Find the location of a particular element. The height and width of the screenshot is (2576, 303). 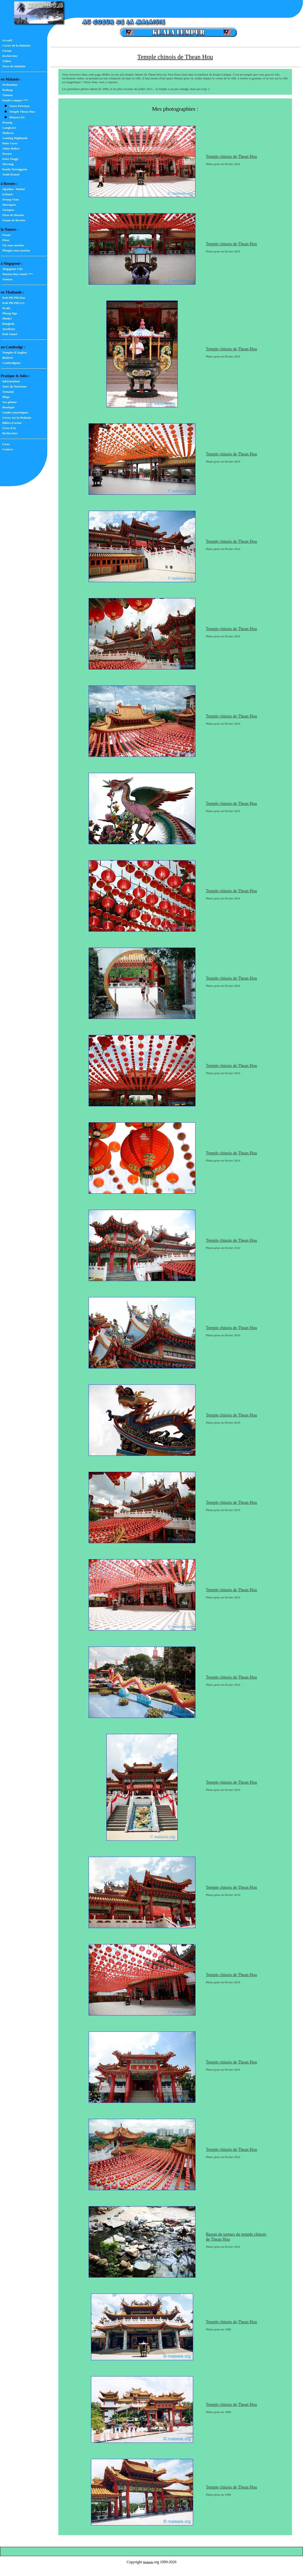

Cartes de la Malaisie is located at coordinates (15, 45).